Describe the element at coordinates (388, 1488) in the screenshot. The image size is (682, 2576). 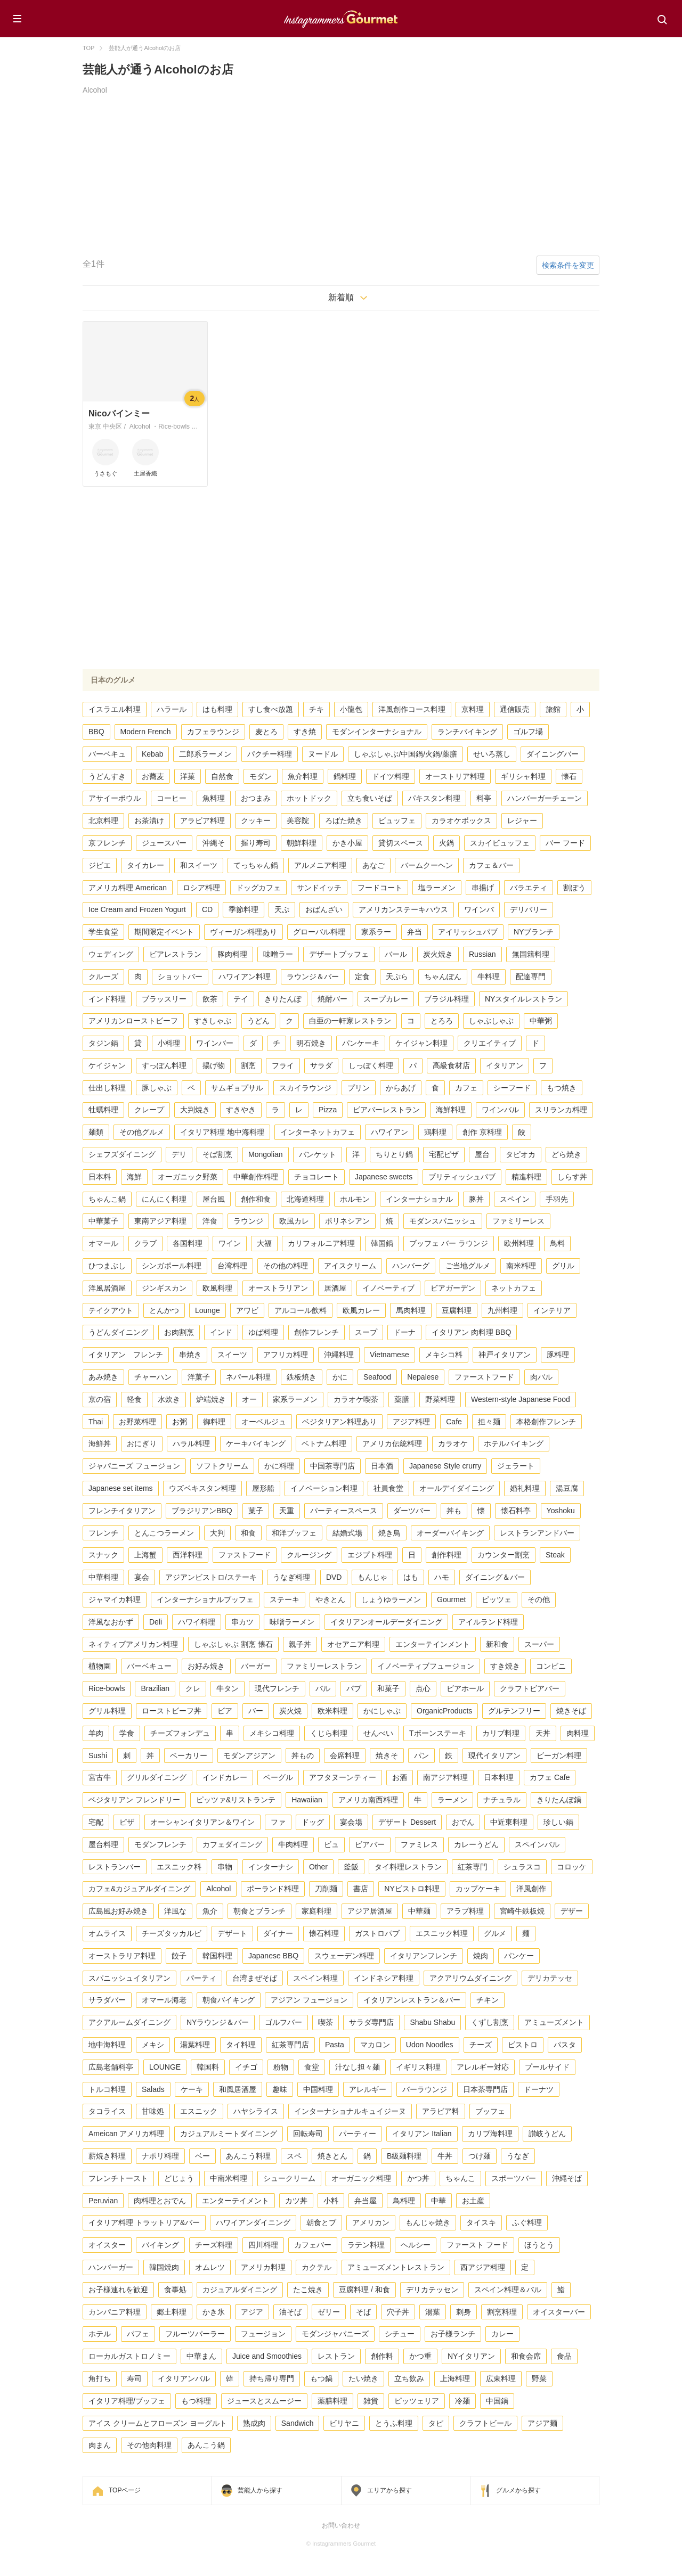
I see `社員食堂` at that location.